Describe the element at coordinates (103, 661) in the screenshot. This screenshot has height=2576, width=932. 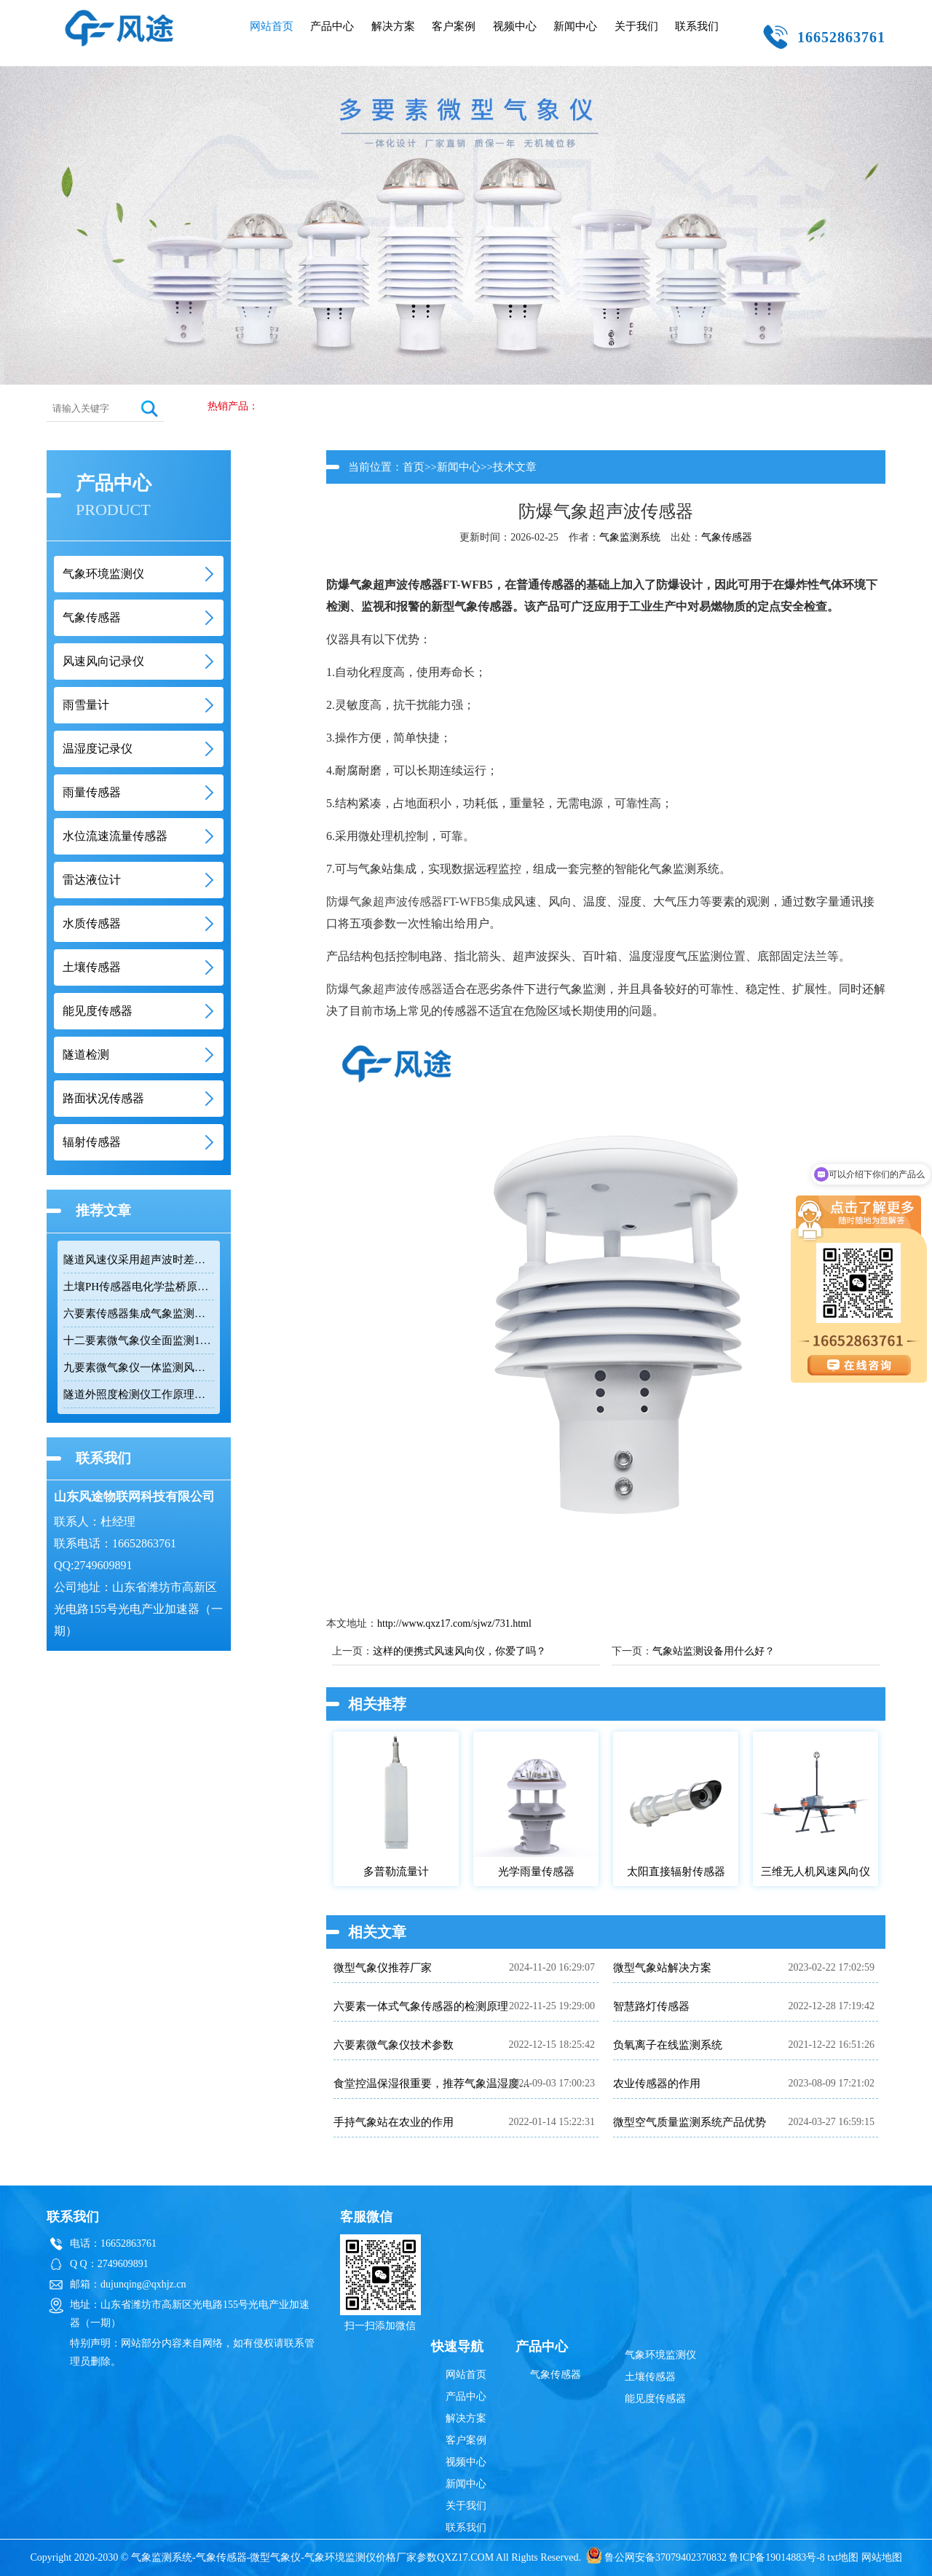
I see `风速风向记录仪` at that location.